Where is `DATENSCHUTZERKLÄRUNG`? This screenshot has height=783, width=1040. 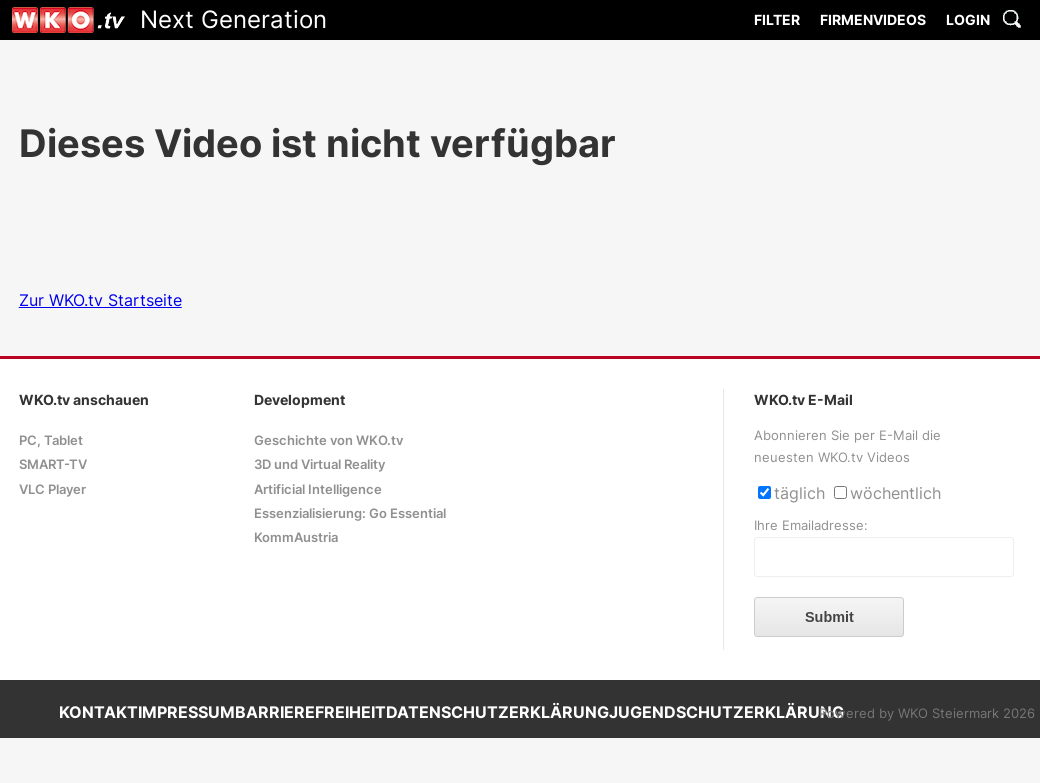 DATENSCHUTZERKLÄRUNG is located at coordinates (497, 712).